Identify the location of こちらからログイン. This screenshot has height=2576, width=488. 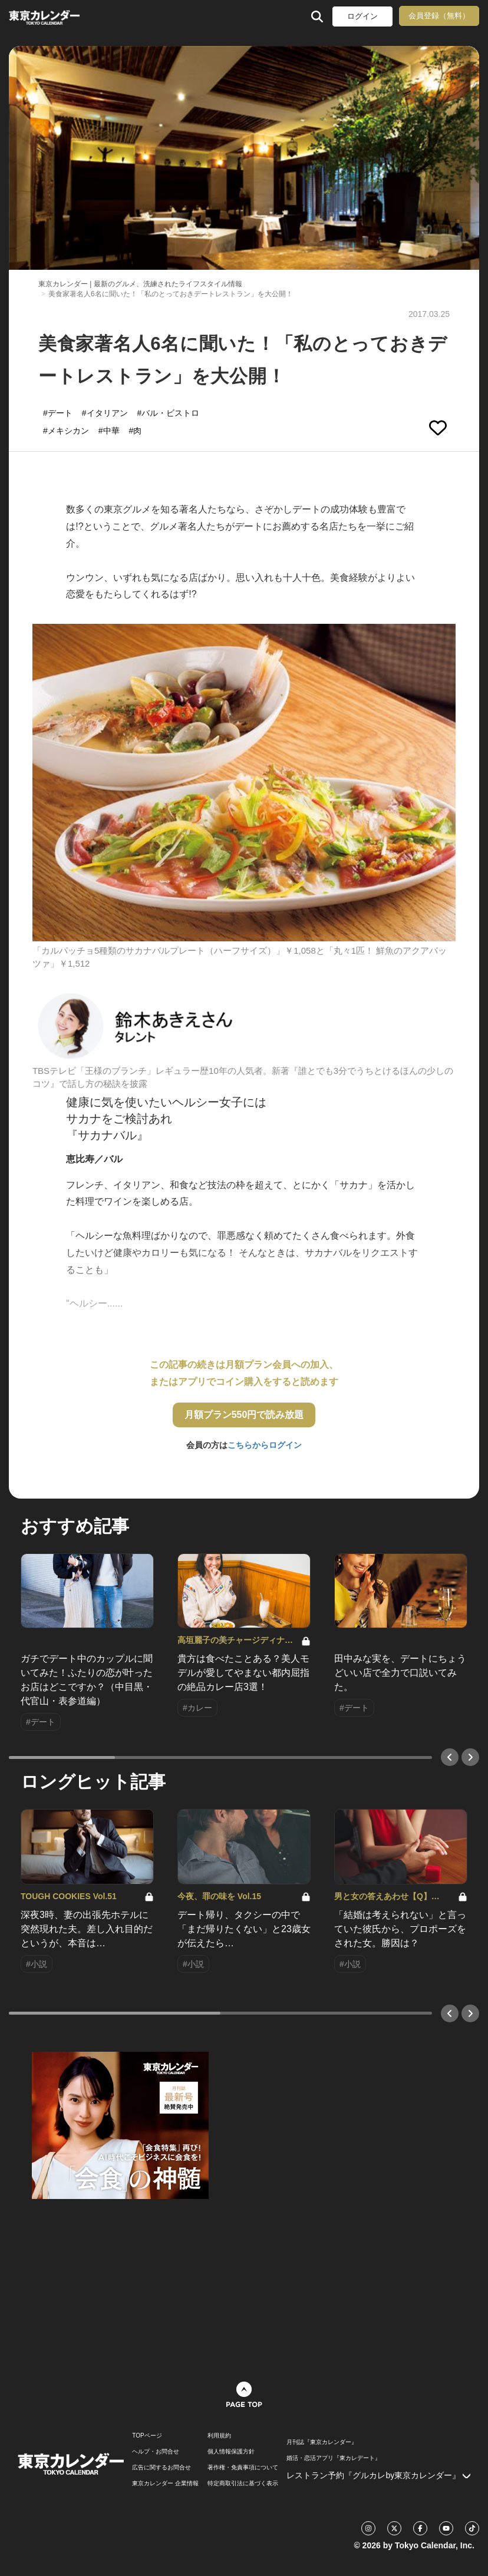
(264, 1445).